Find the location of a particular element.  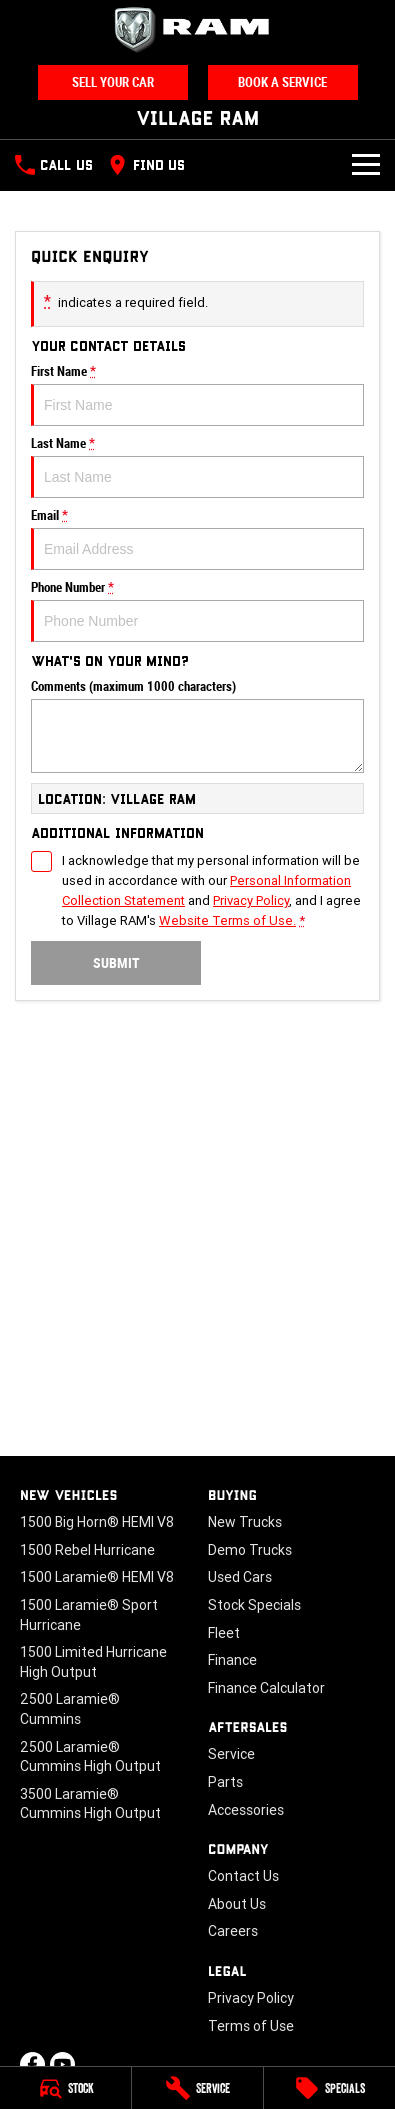

New Trucks is located at coordinates (245, 1522).